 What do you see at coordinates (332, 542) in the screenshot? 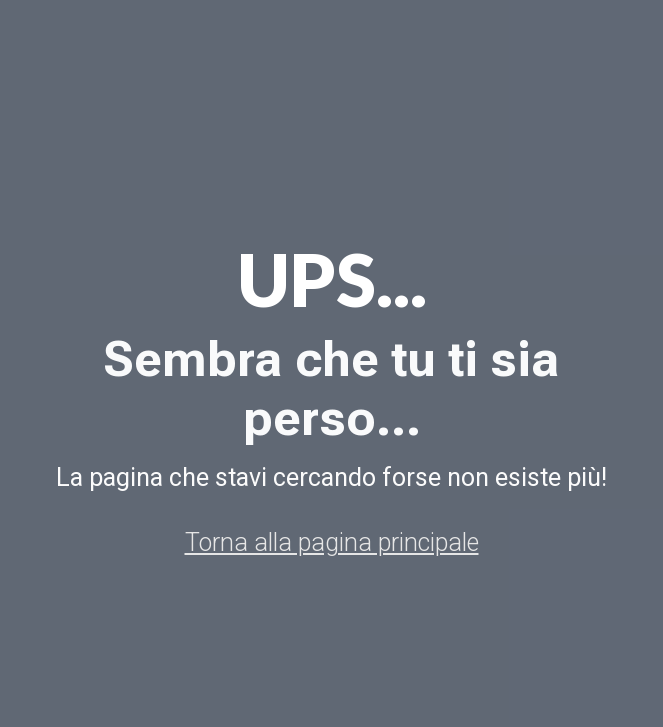
I see `Torna alla pagina principale` at bounding box center [332, 542].